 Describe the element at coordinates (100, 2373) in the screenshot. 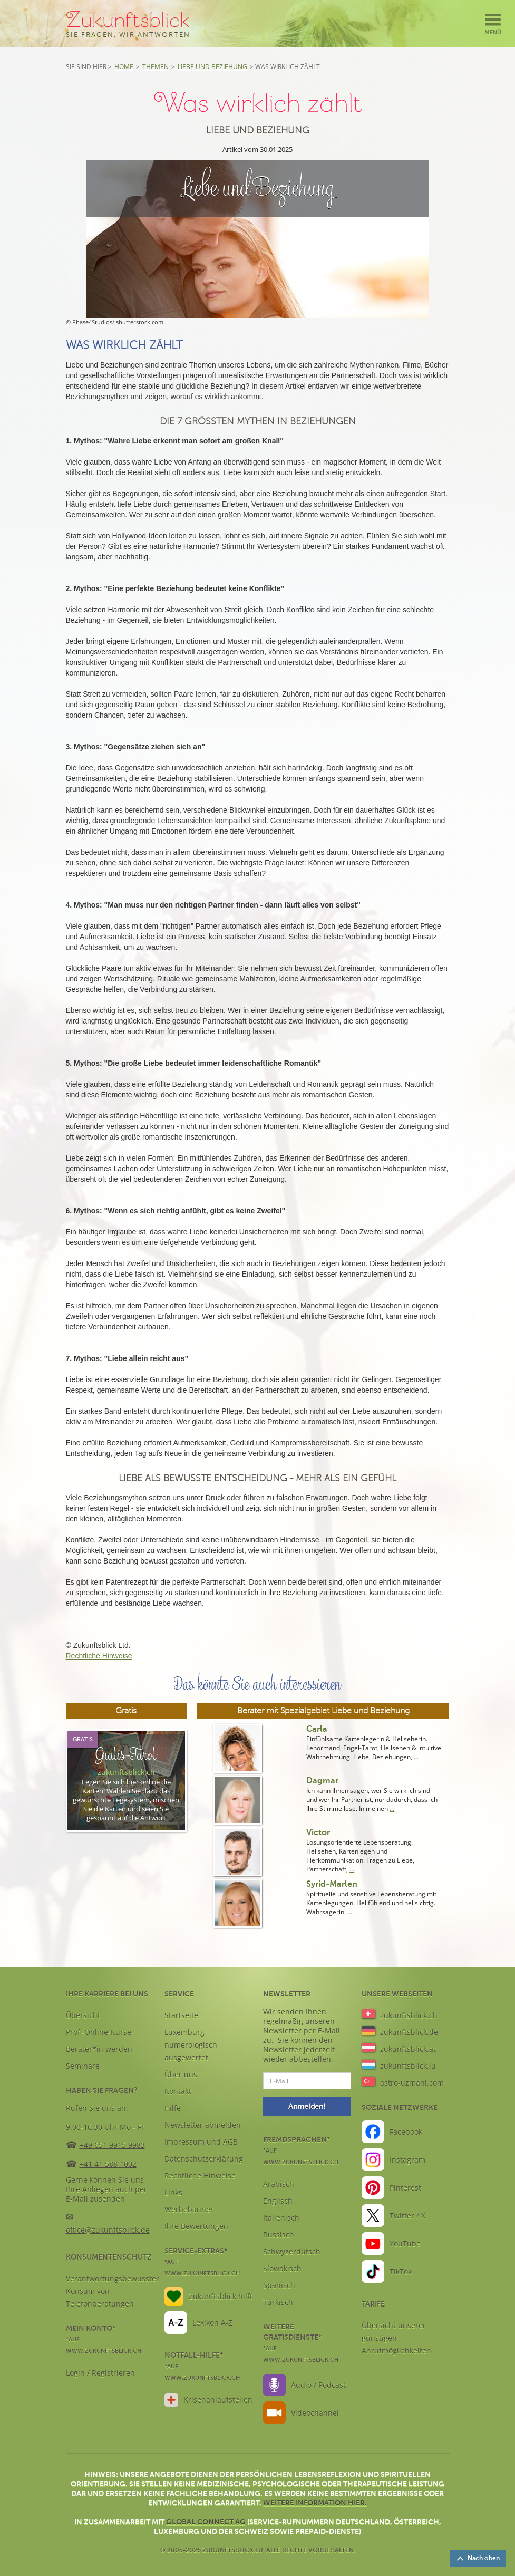

I see `Login / Registrieren` at that location.